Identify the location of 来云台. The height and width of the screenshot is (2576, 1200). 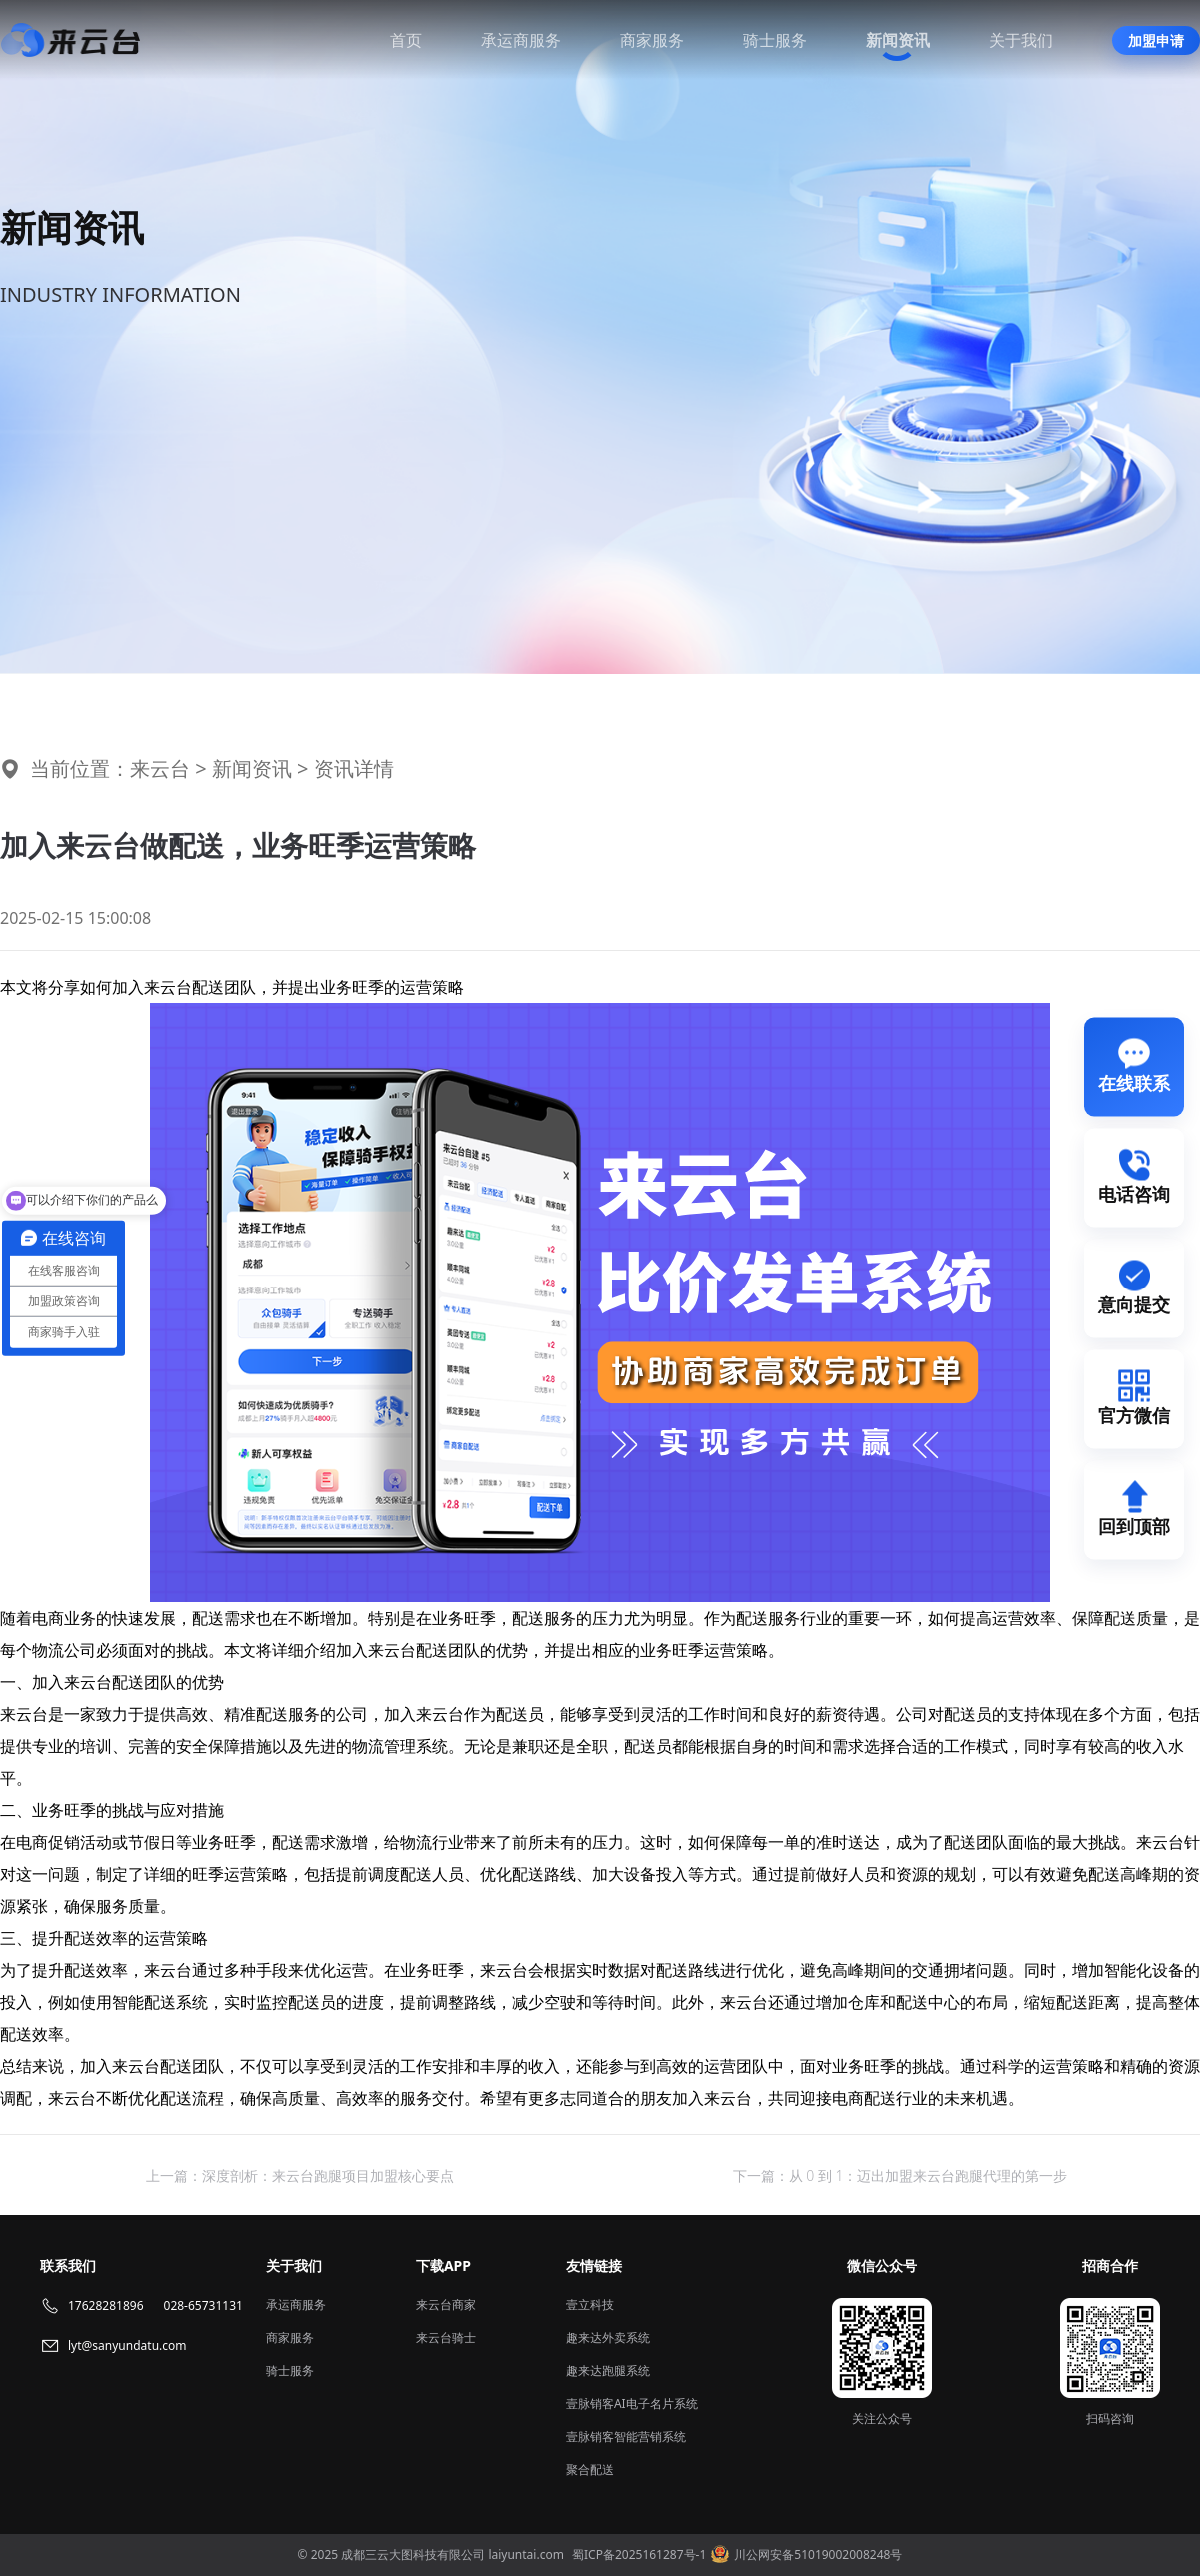
(160, 768).